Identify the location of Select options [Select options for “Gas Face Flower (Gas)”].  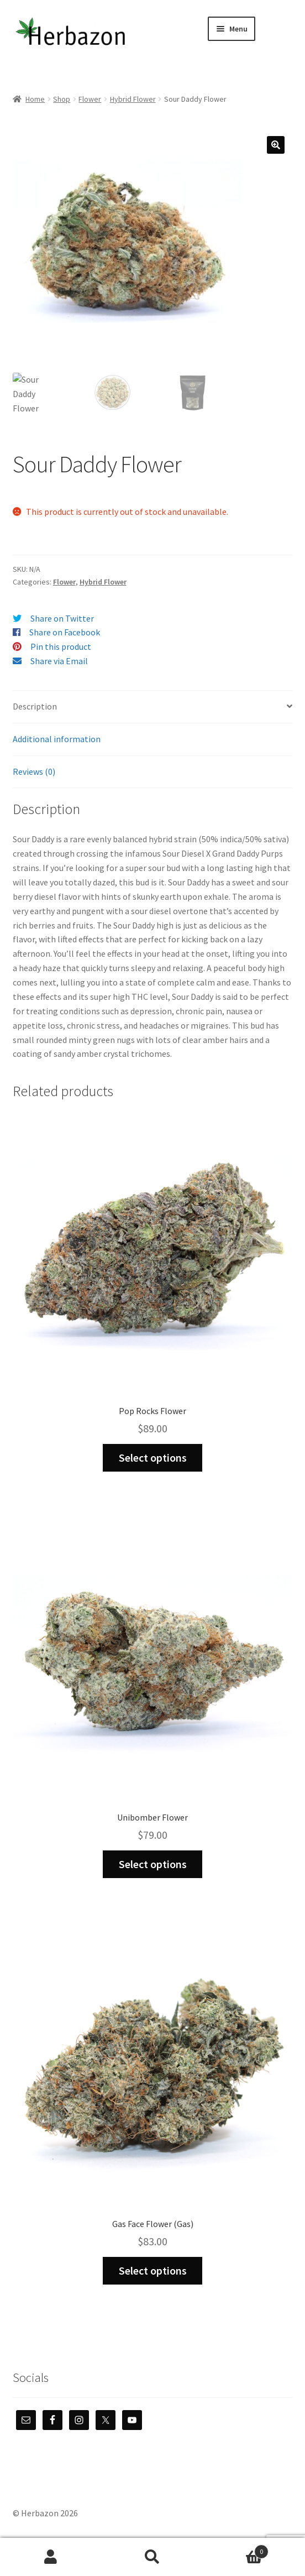
(153, 2270).